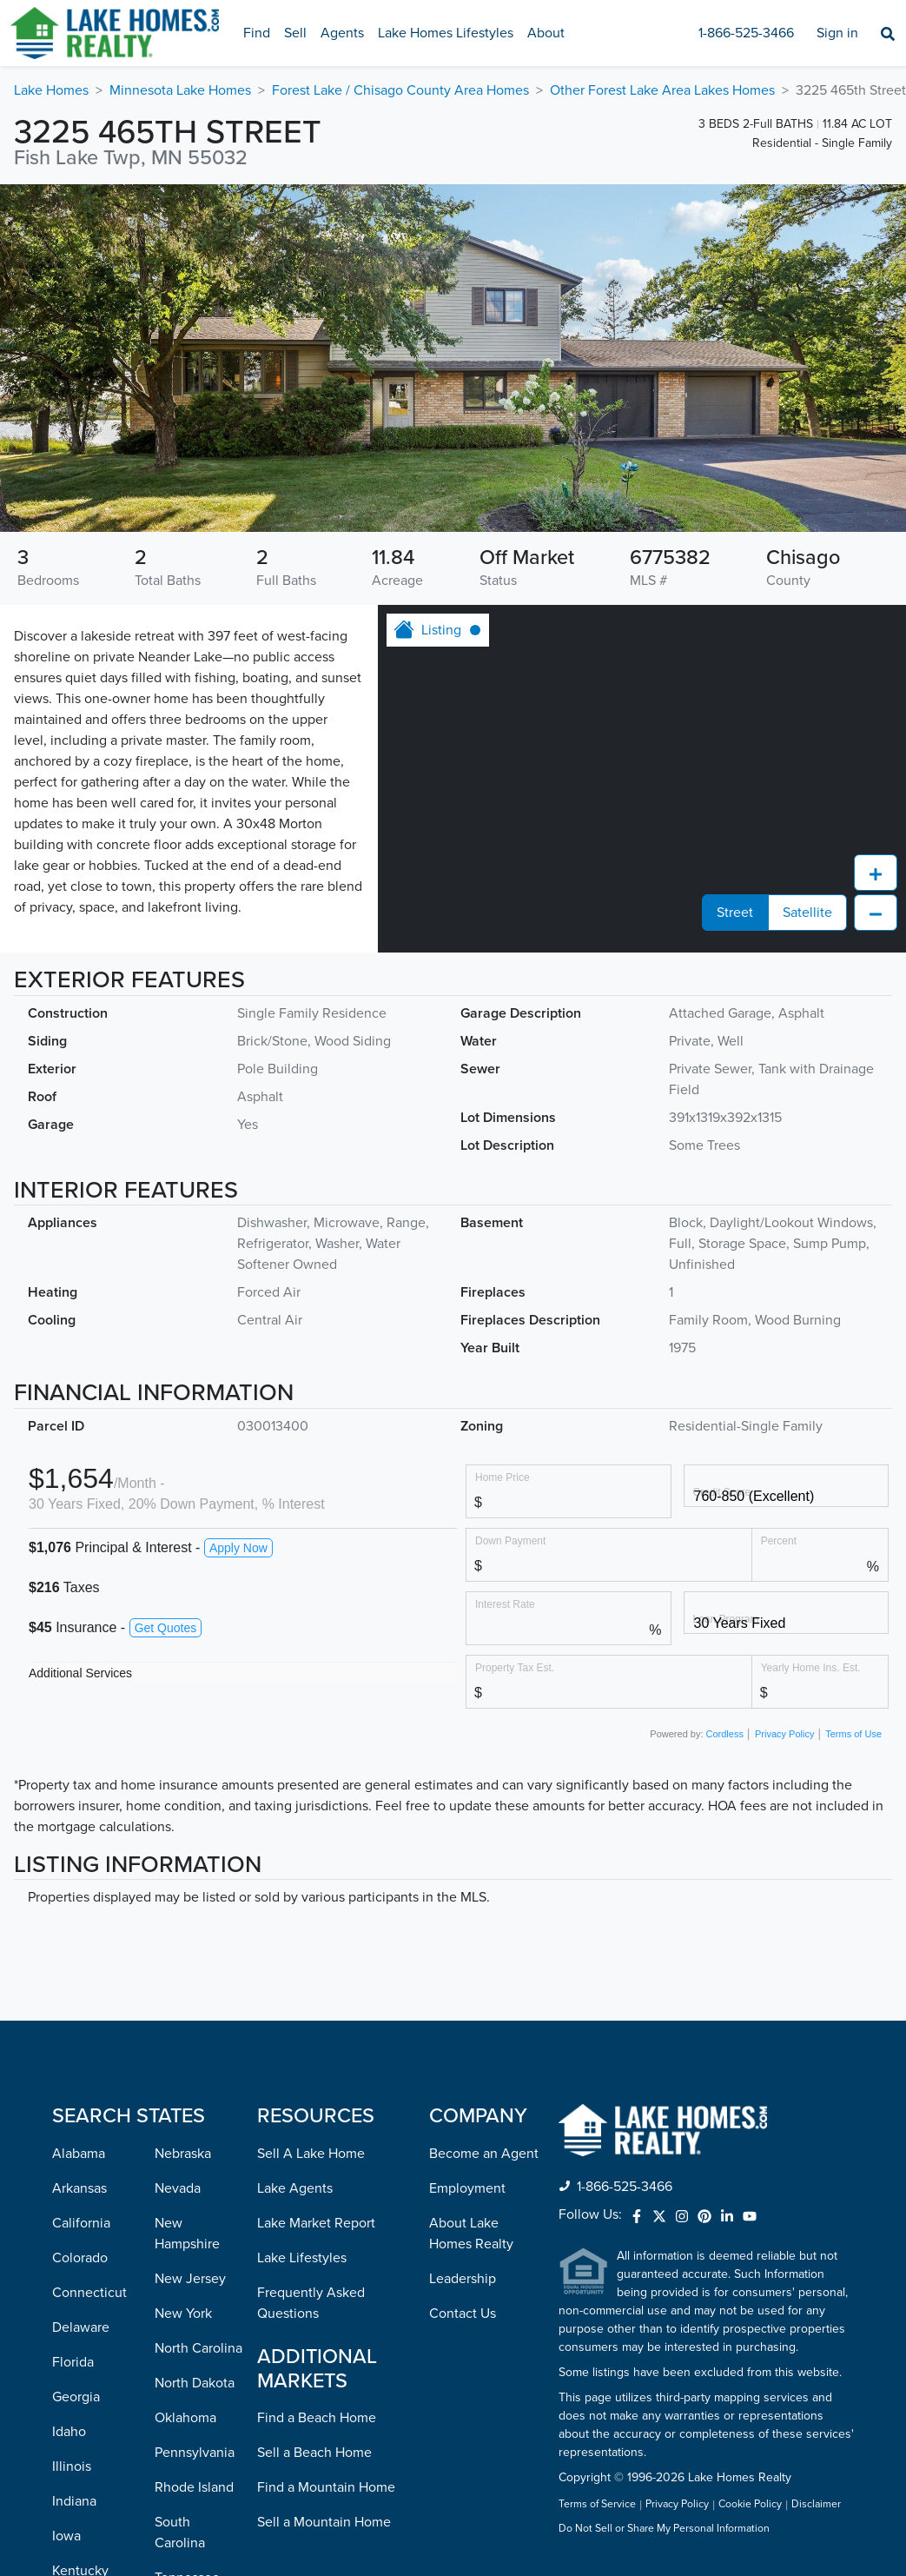 This screenshot has height=2576, width=906. Describe the element at coordinates (326, 2177) in the screenshot. I see `Find a Mountain Home` at that location.